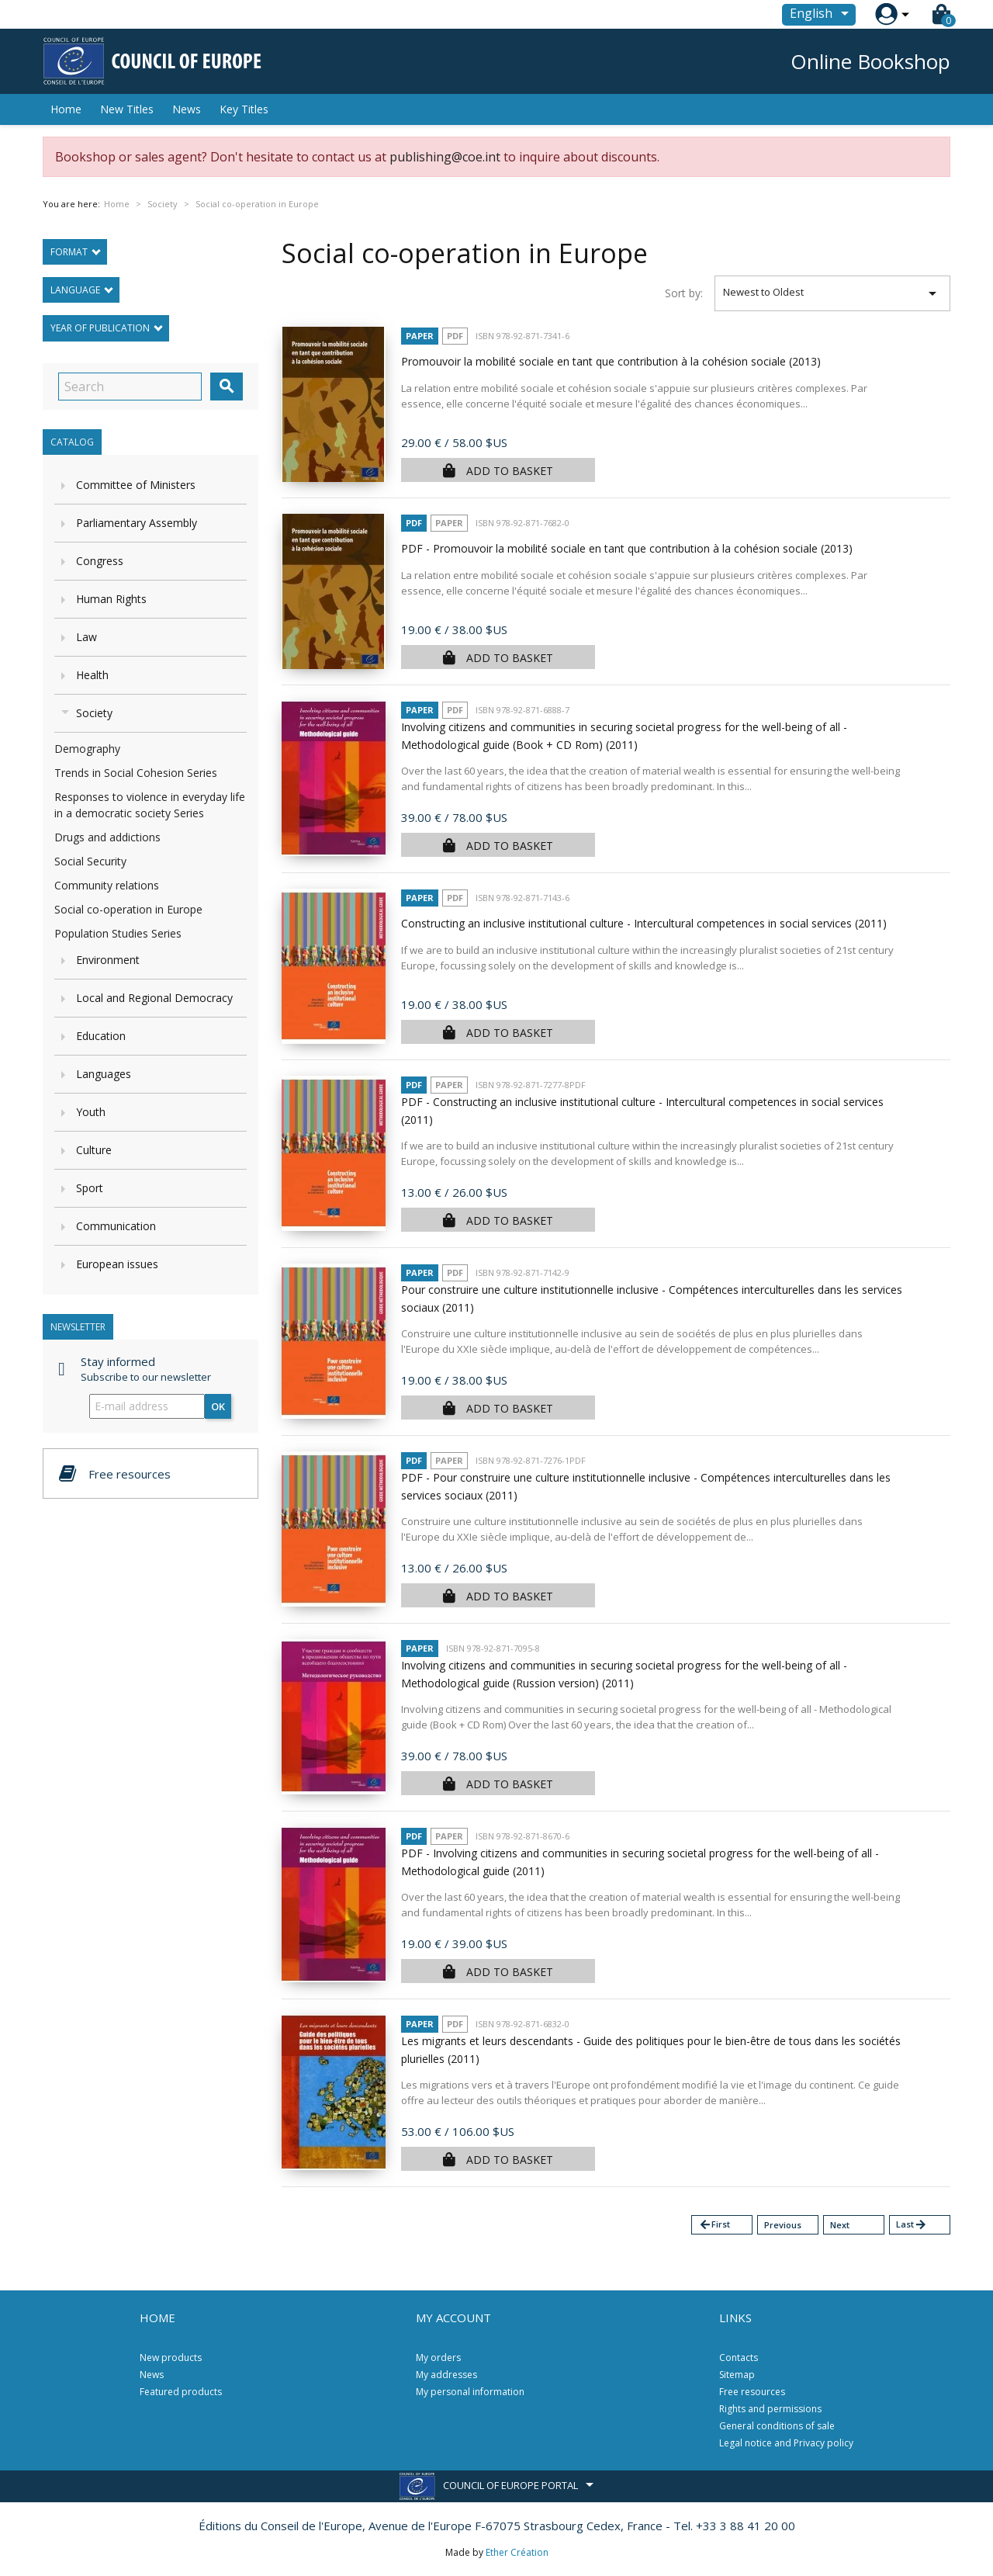  Describe the element at coordinates (136, 522) in the screenshot. I see `Parliamentary Assembly` at that location.